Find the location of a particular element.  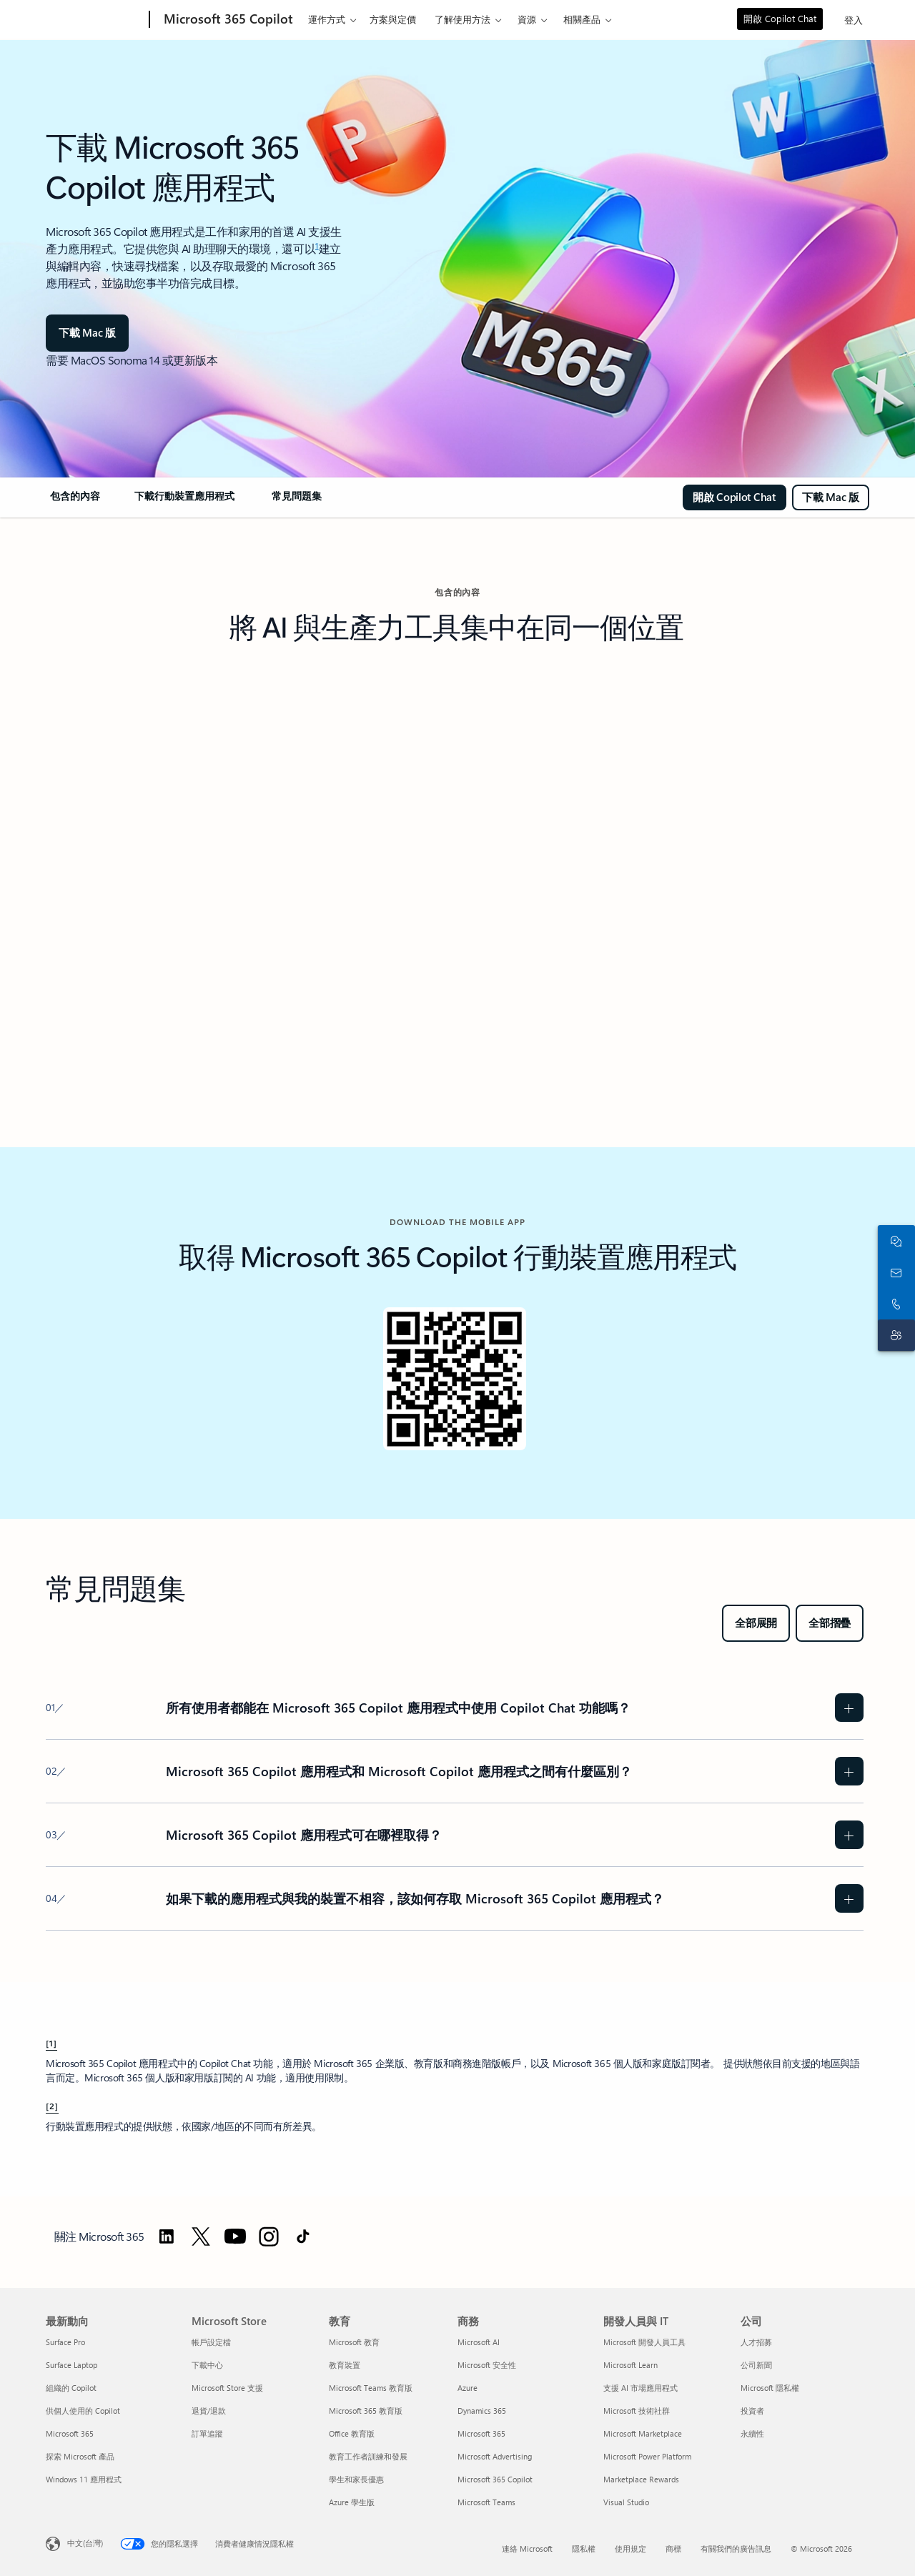

Azure 學生版 [Azure 學生版 教育] is located at coordinates (352, 2502).